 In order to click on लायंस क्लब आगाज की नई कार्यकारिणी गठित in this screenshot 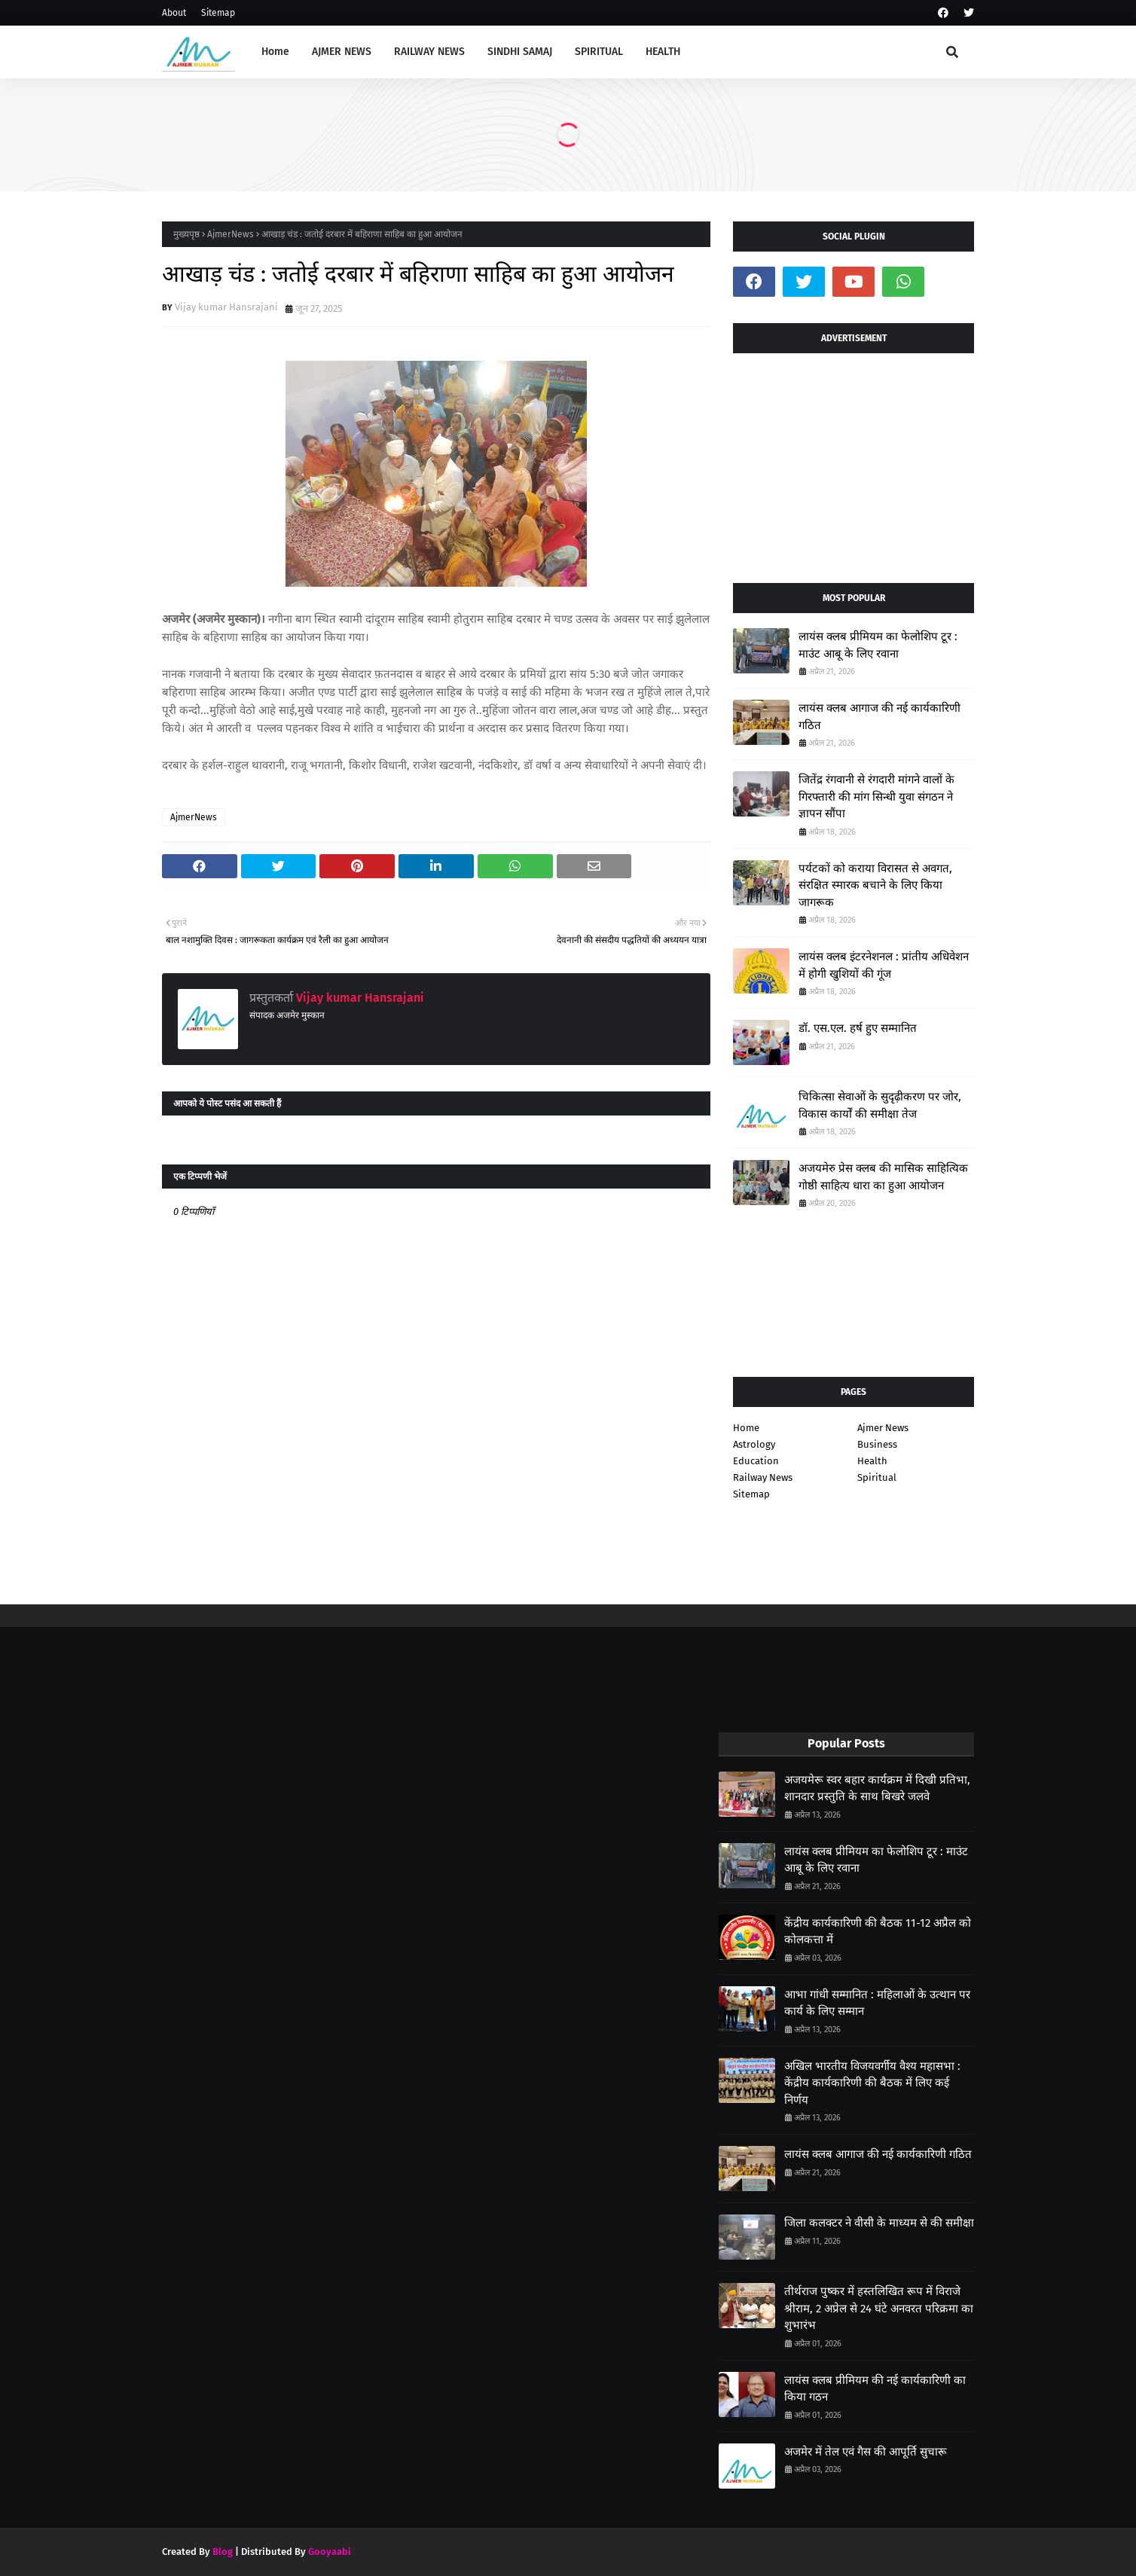, I will do `click(879, 716)`.